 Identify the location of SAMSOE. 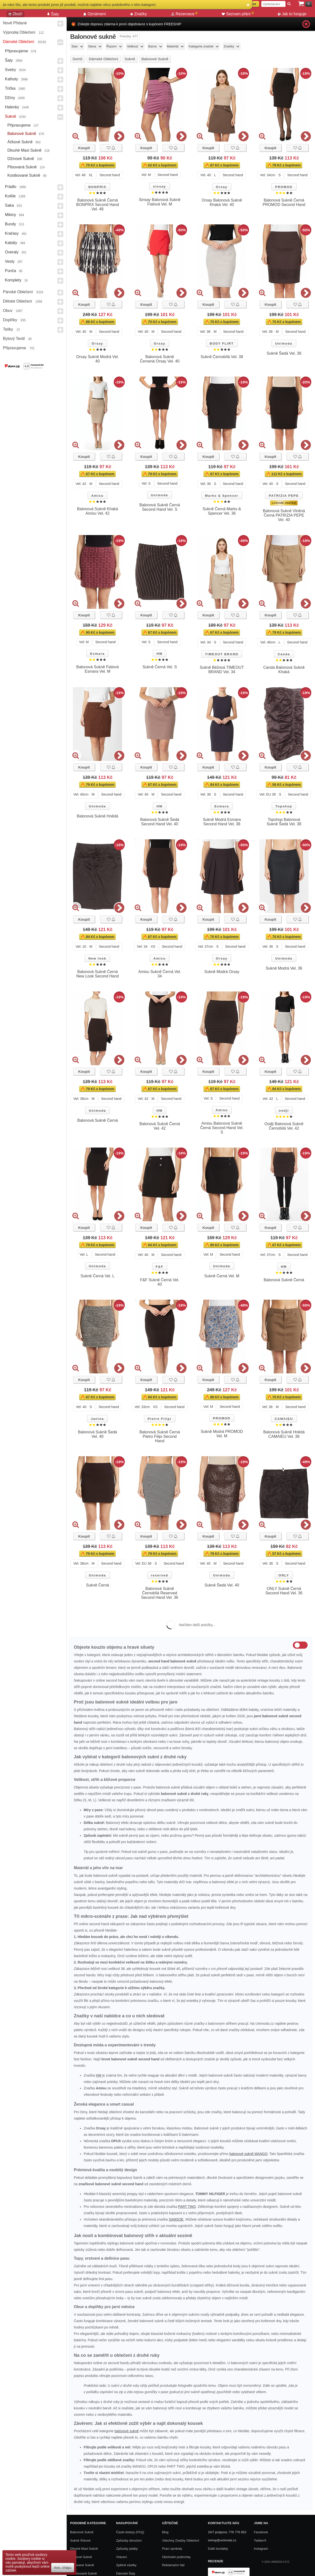
(176, 2219).